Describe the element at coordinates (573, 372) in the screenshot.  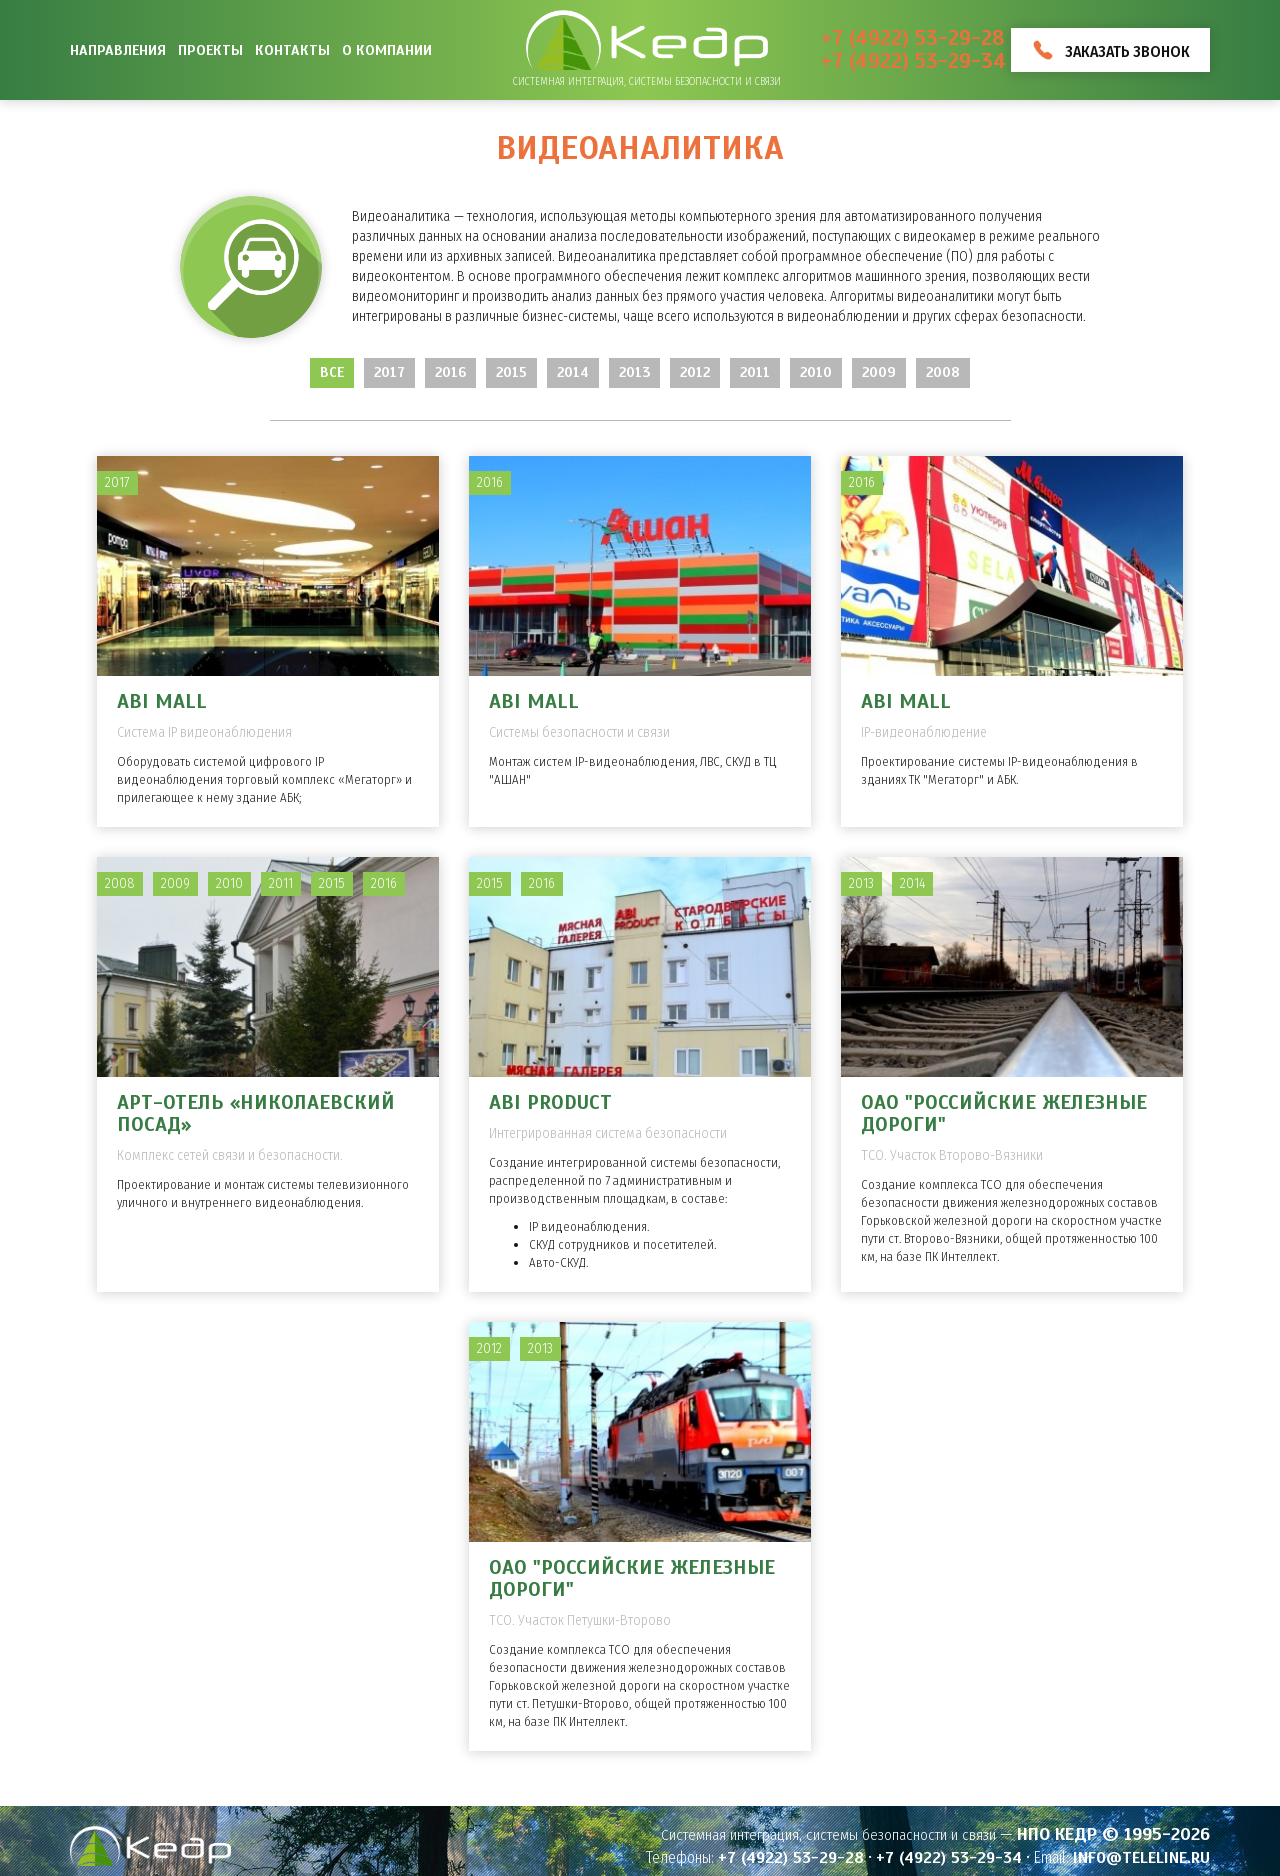
I see `2014` at that location.